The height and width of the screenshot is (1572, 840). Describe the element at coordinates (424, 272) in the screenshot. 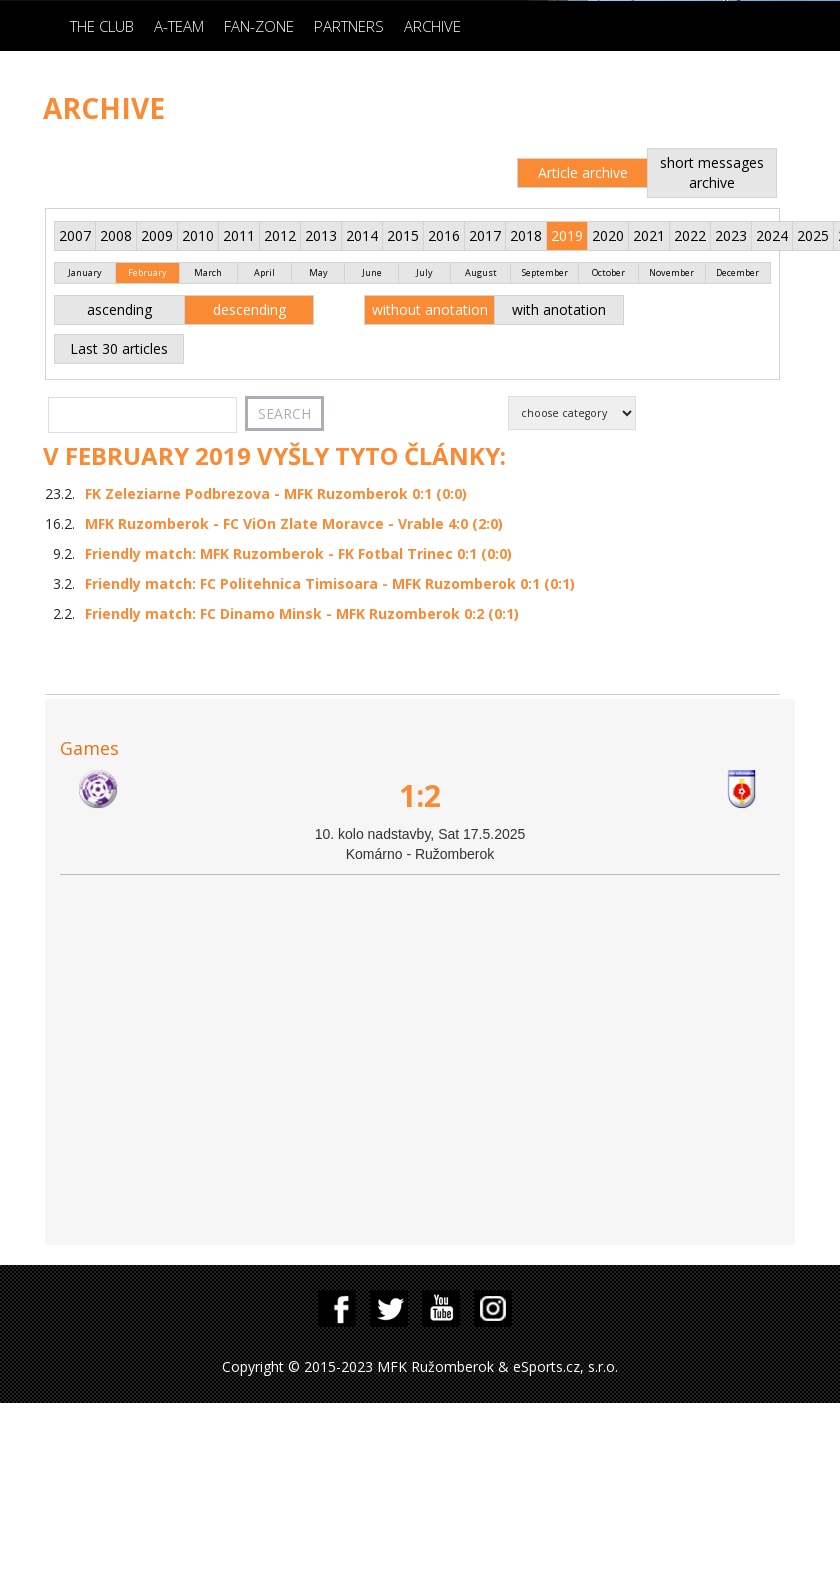

I see `July` at that location.